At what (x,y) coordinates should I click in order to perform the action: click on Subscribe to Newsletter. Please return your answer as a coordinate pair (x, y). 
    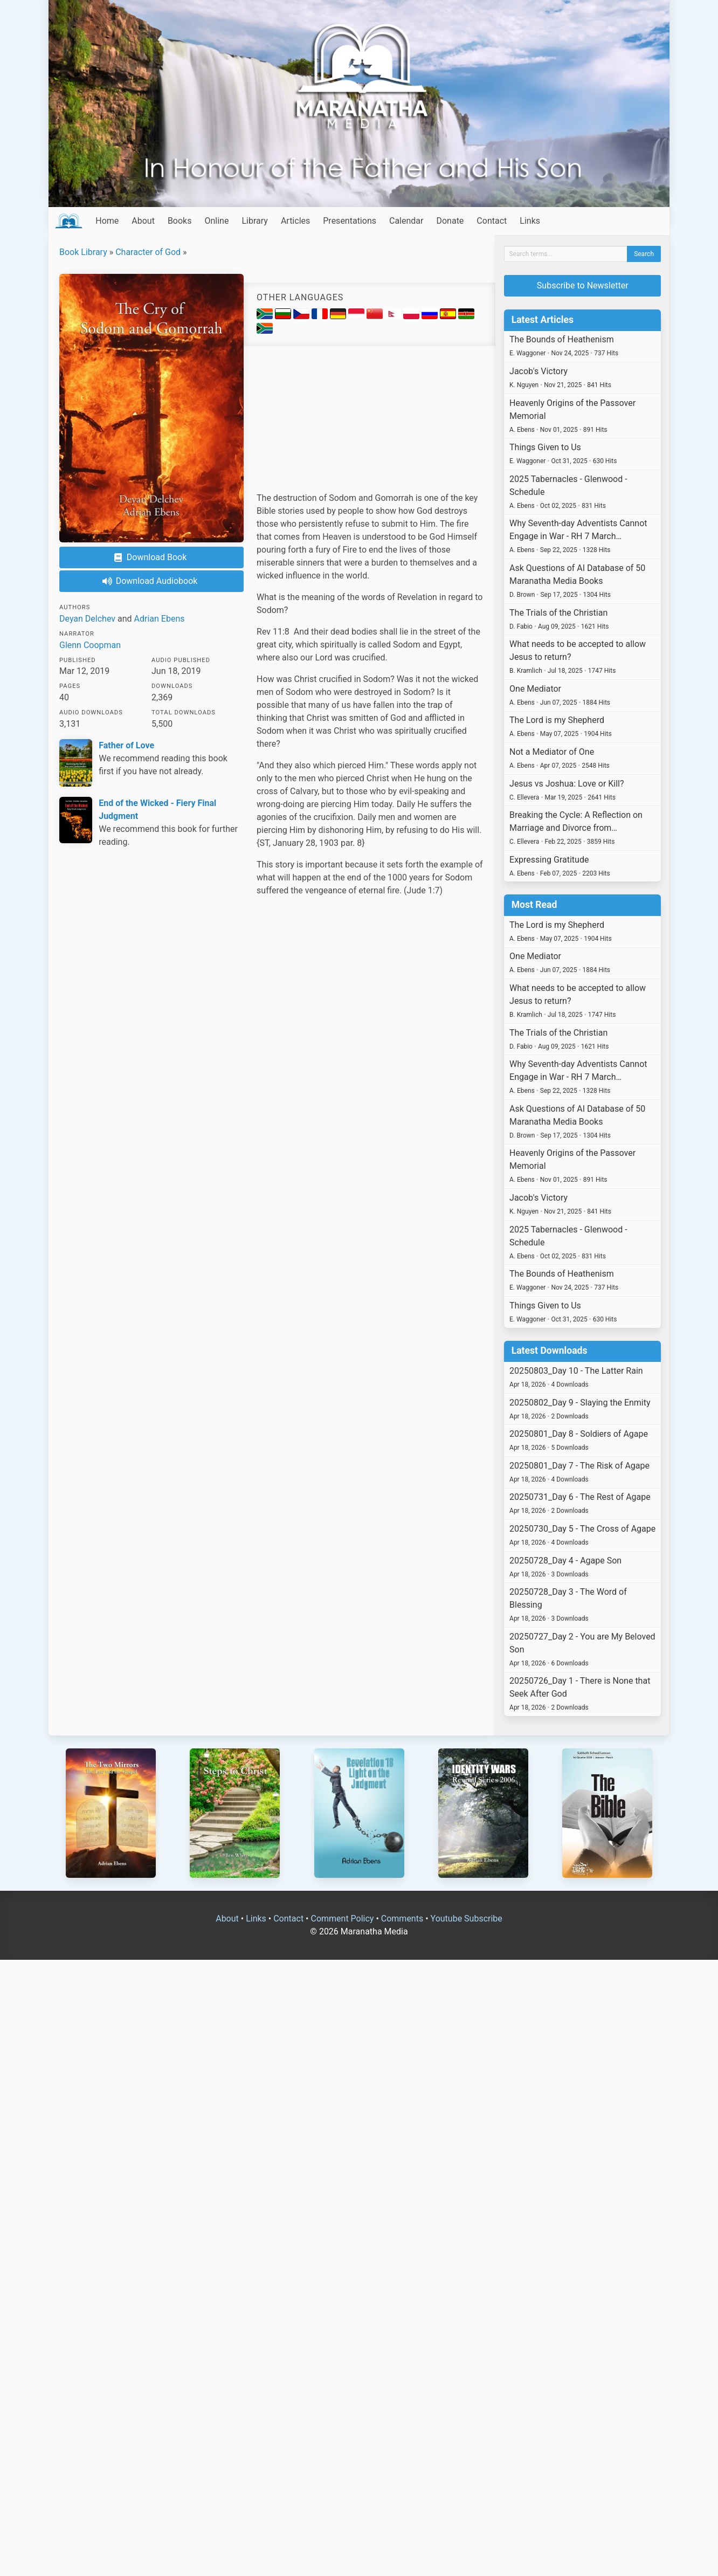
    Looking at the image, I should click on (583, 285).